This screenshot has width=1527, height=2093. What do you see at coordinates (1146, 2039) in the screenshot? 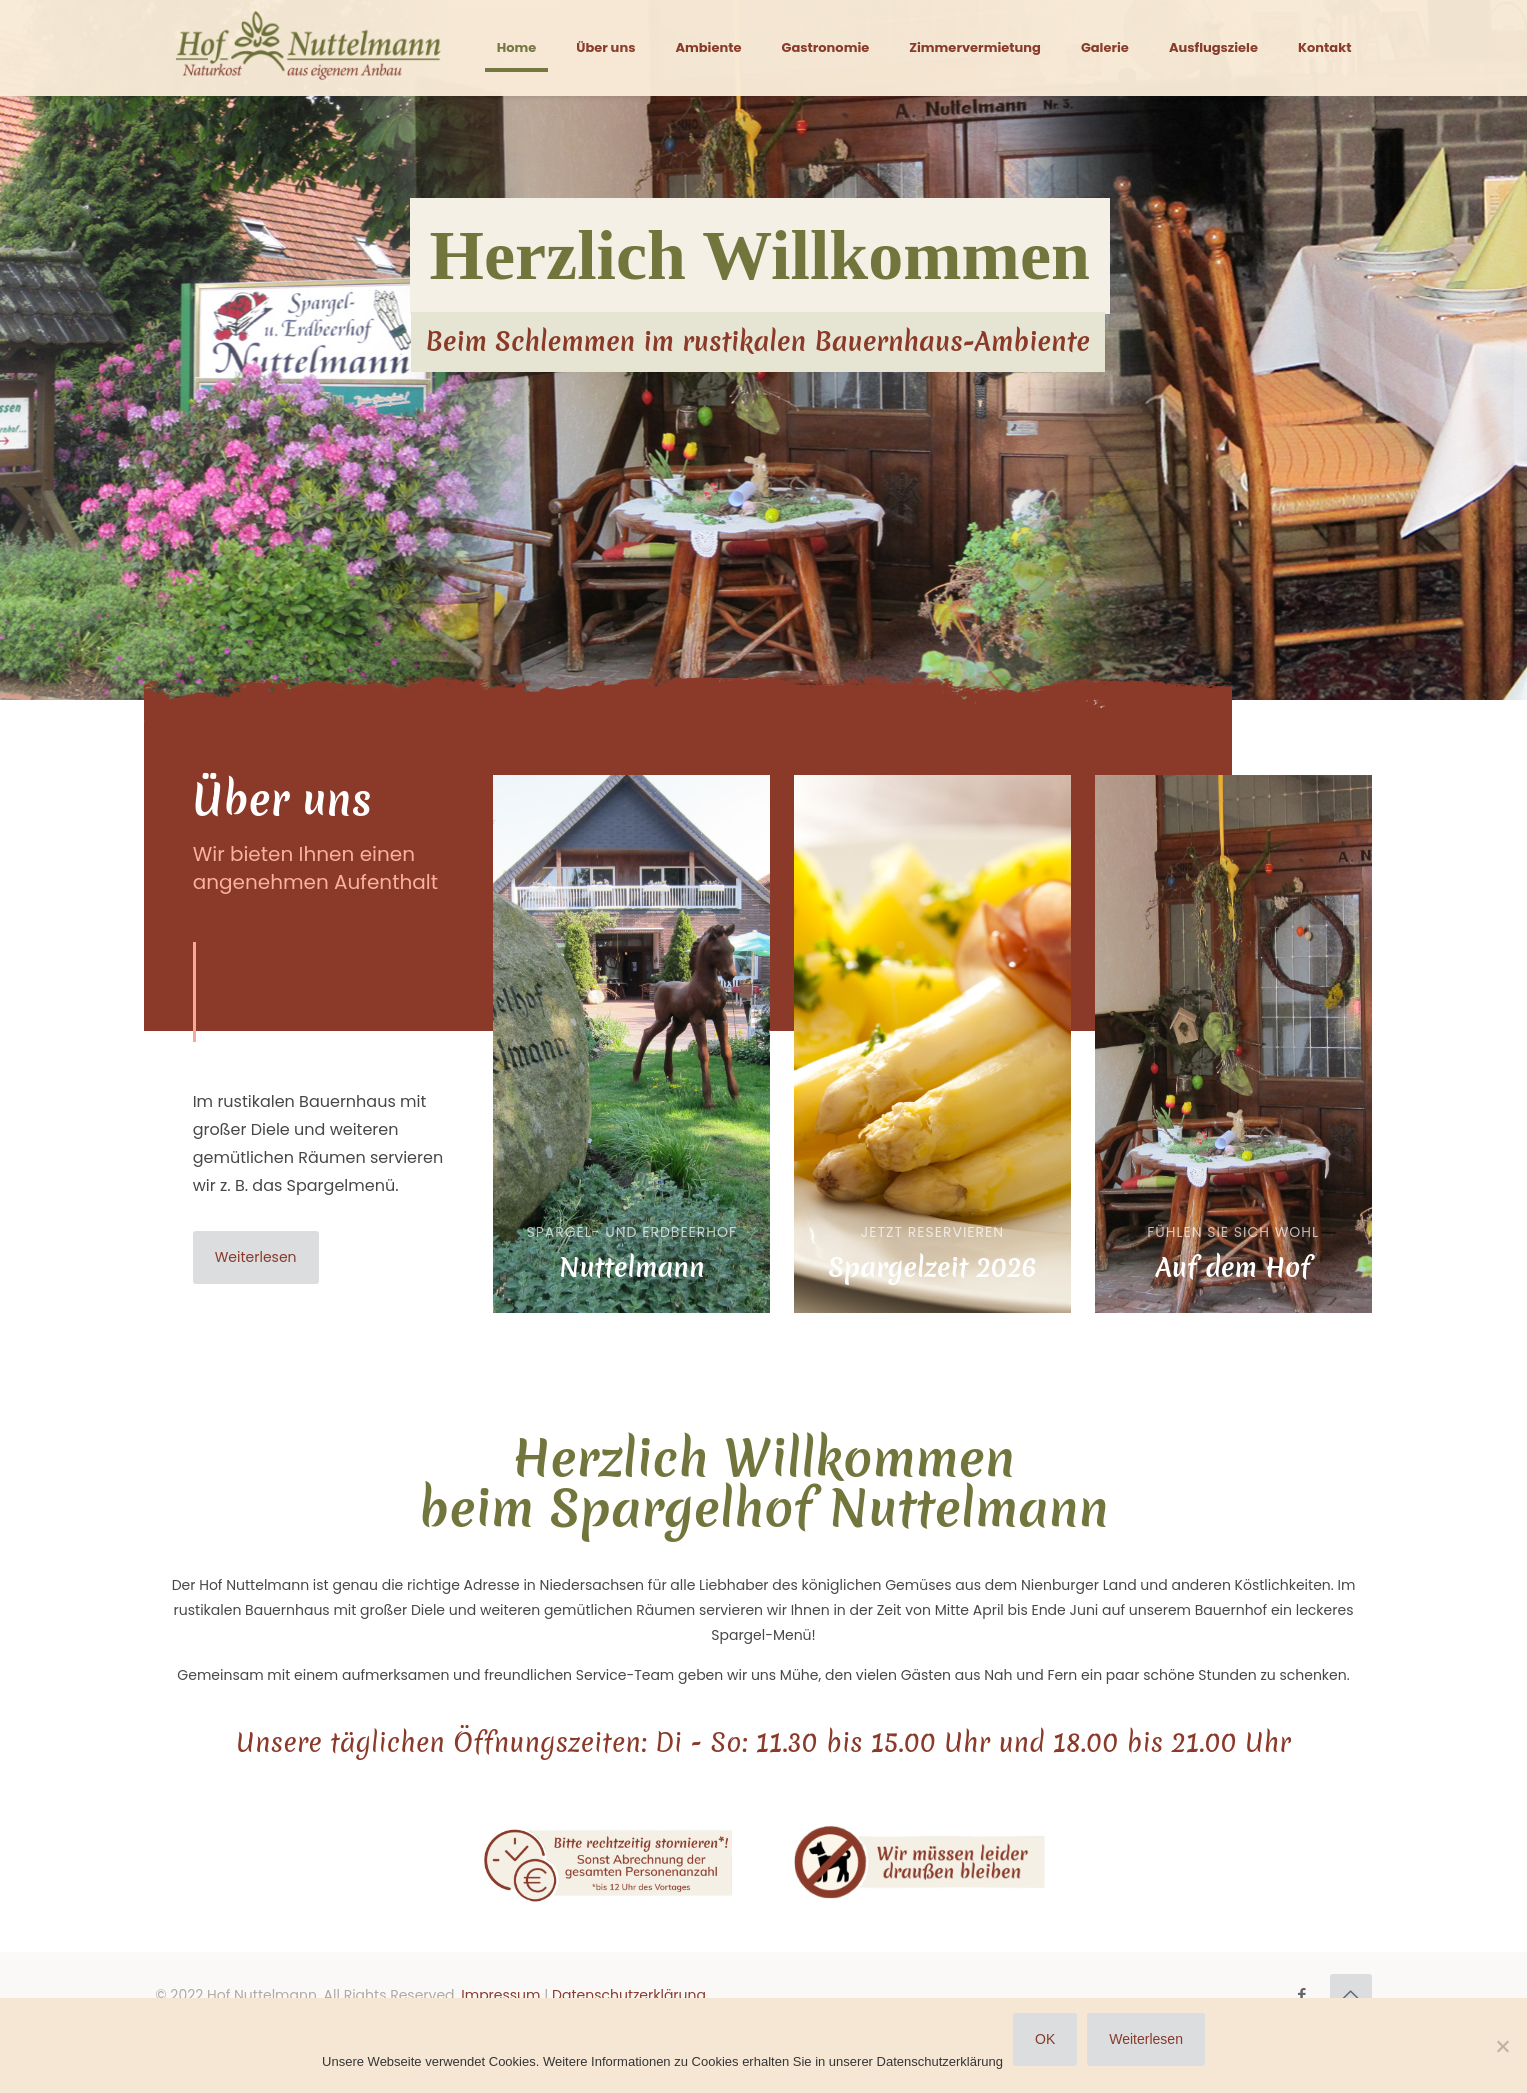
I see `Weiterlesen` at bounding box center [1146, 2039].